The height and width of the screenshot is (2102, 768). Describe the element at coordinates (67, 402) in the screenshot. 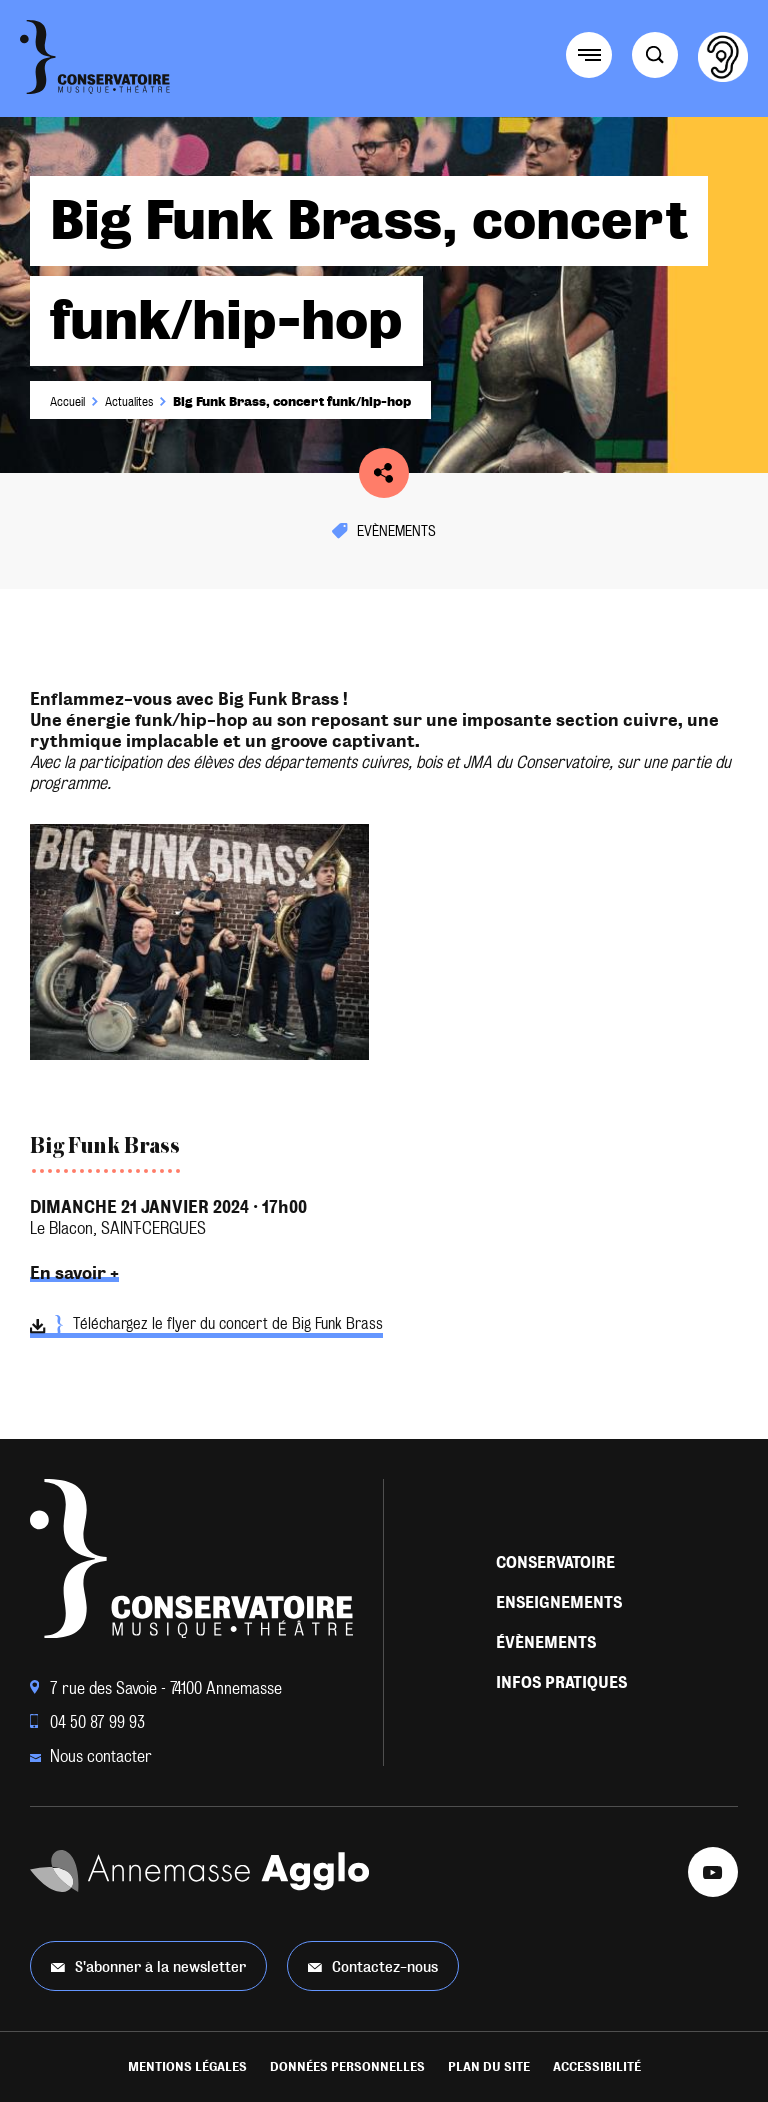

I see `Accueil` at that location.